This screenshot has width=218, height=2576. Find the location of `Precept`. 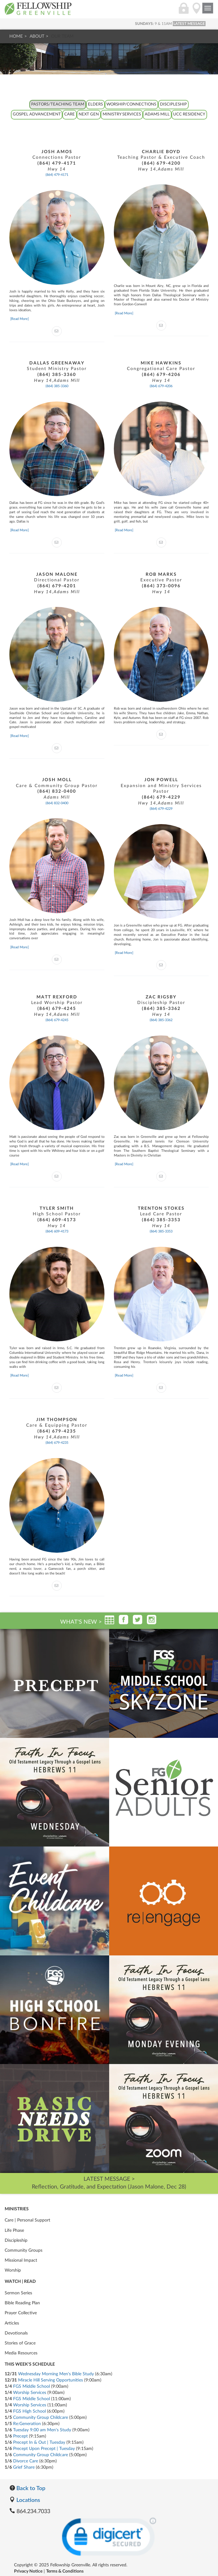

Precept is located at coordinates (20, 2436).